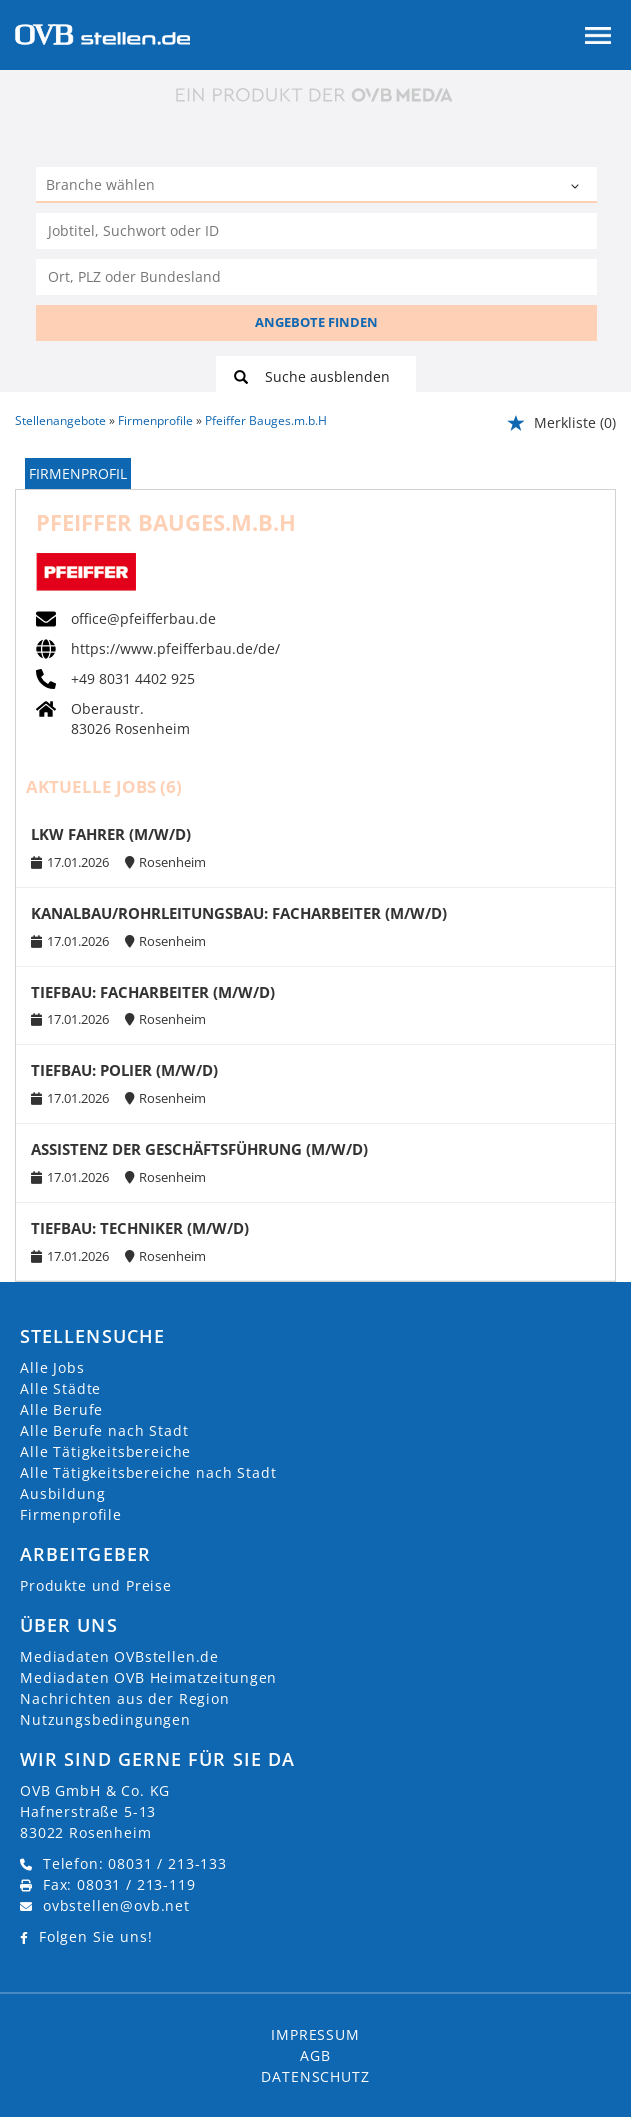 The height and width of the screenshot is (2117, 631). Describe the element at coordinates (296, 187) in the screenshot. I see `[Kategorie]` at that location.